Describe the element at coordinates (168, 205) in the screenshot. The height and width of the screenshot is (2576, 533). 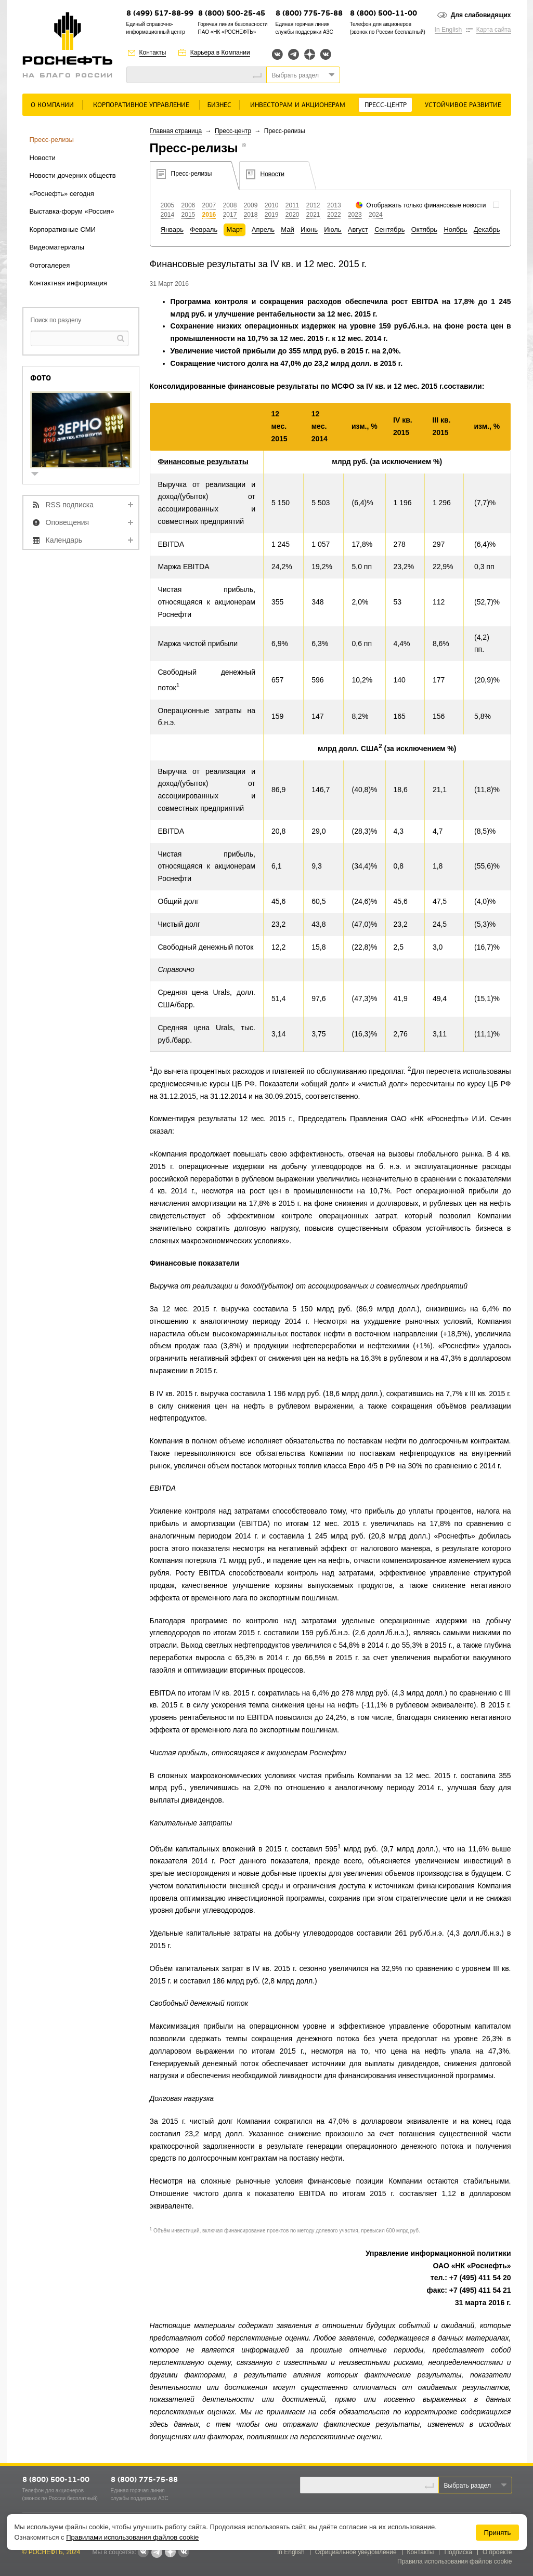
I see `2005` at that location.